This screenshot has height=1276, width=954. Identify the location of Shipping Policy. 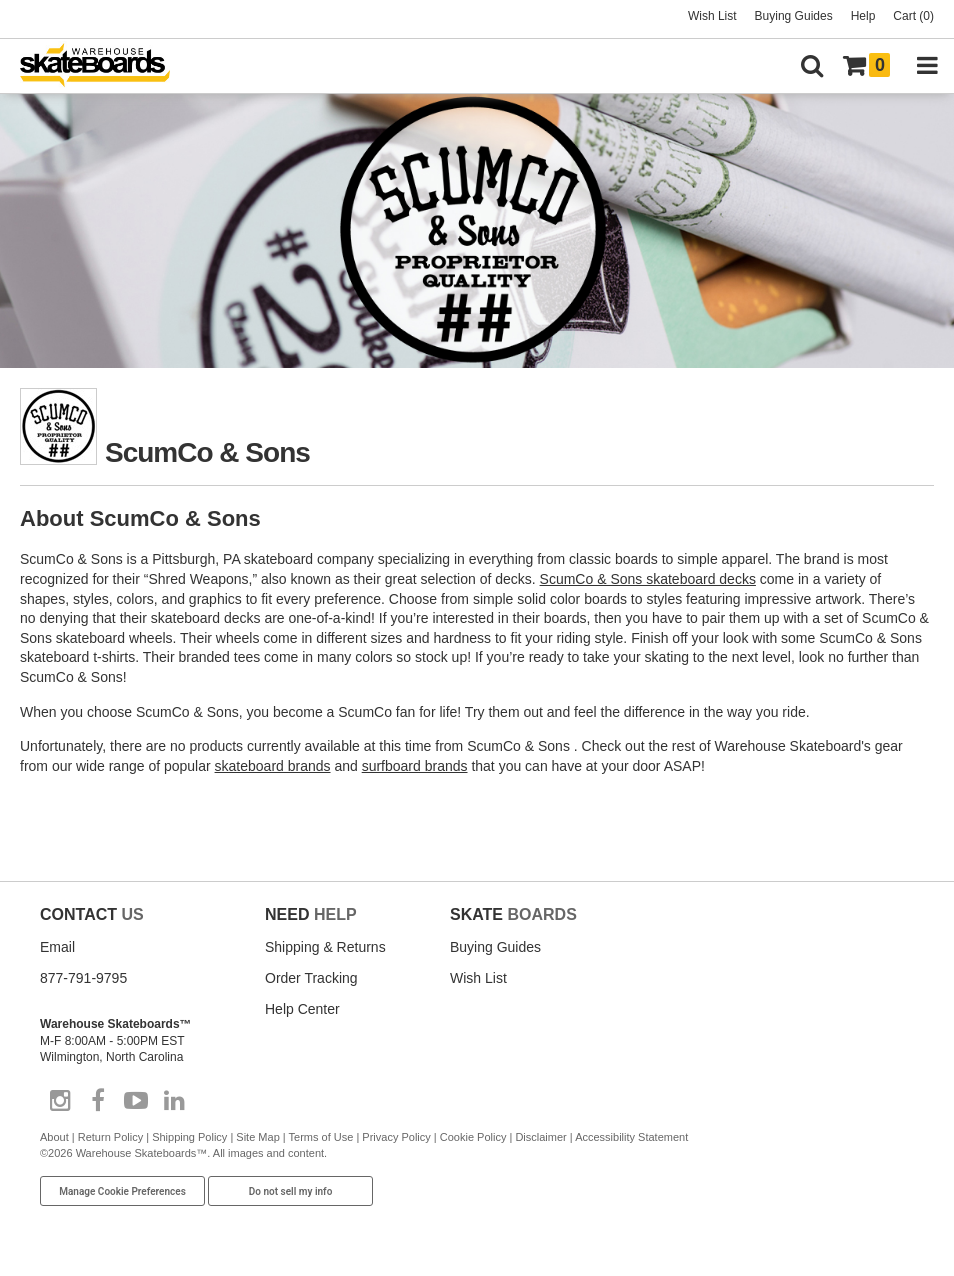
(189, 1137).